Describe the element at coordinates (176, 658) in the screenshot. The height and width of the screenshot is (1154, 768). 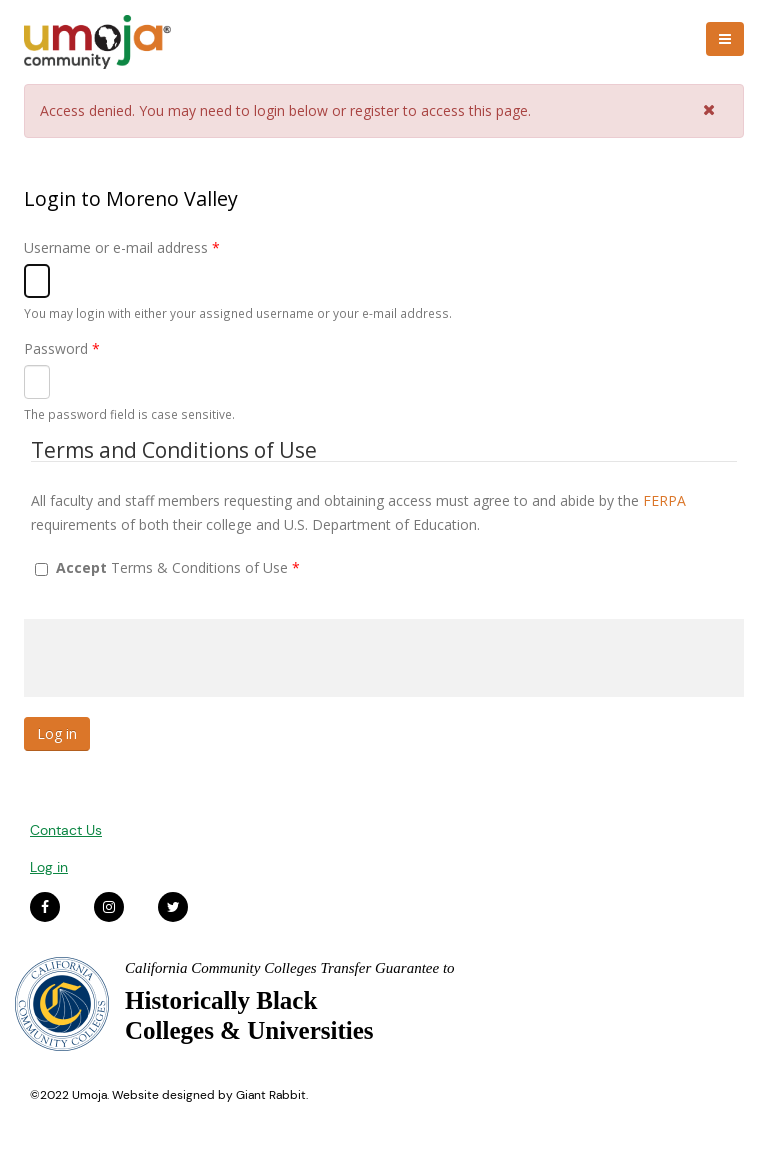
I see `[presentation]` at that location.